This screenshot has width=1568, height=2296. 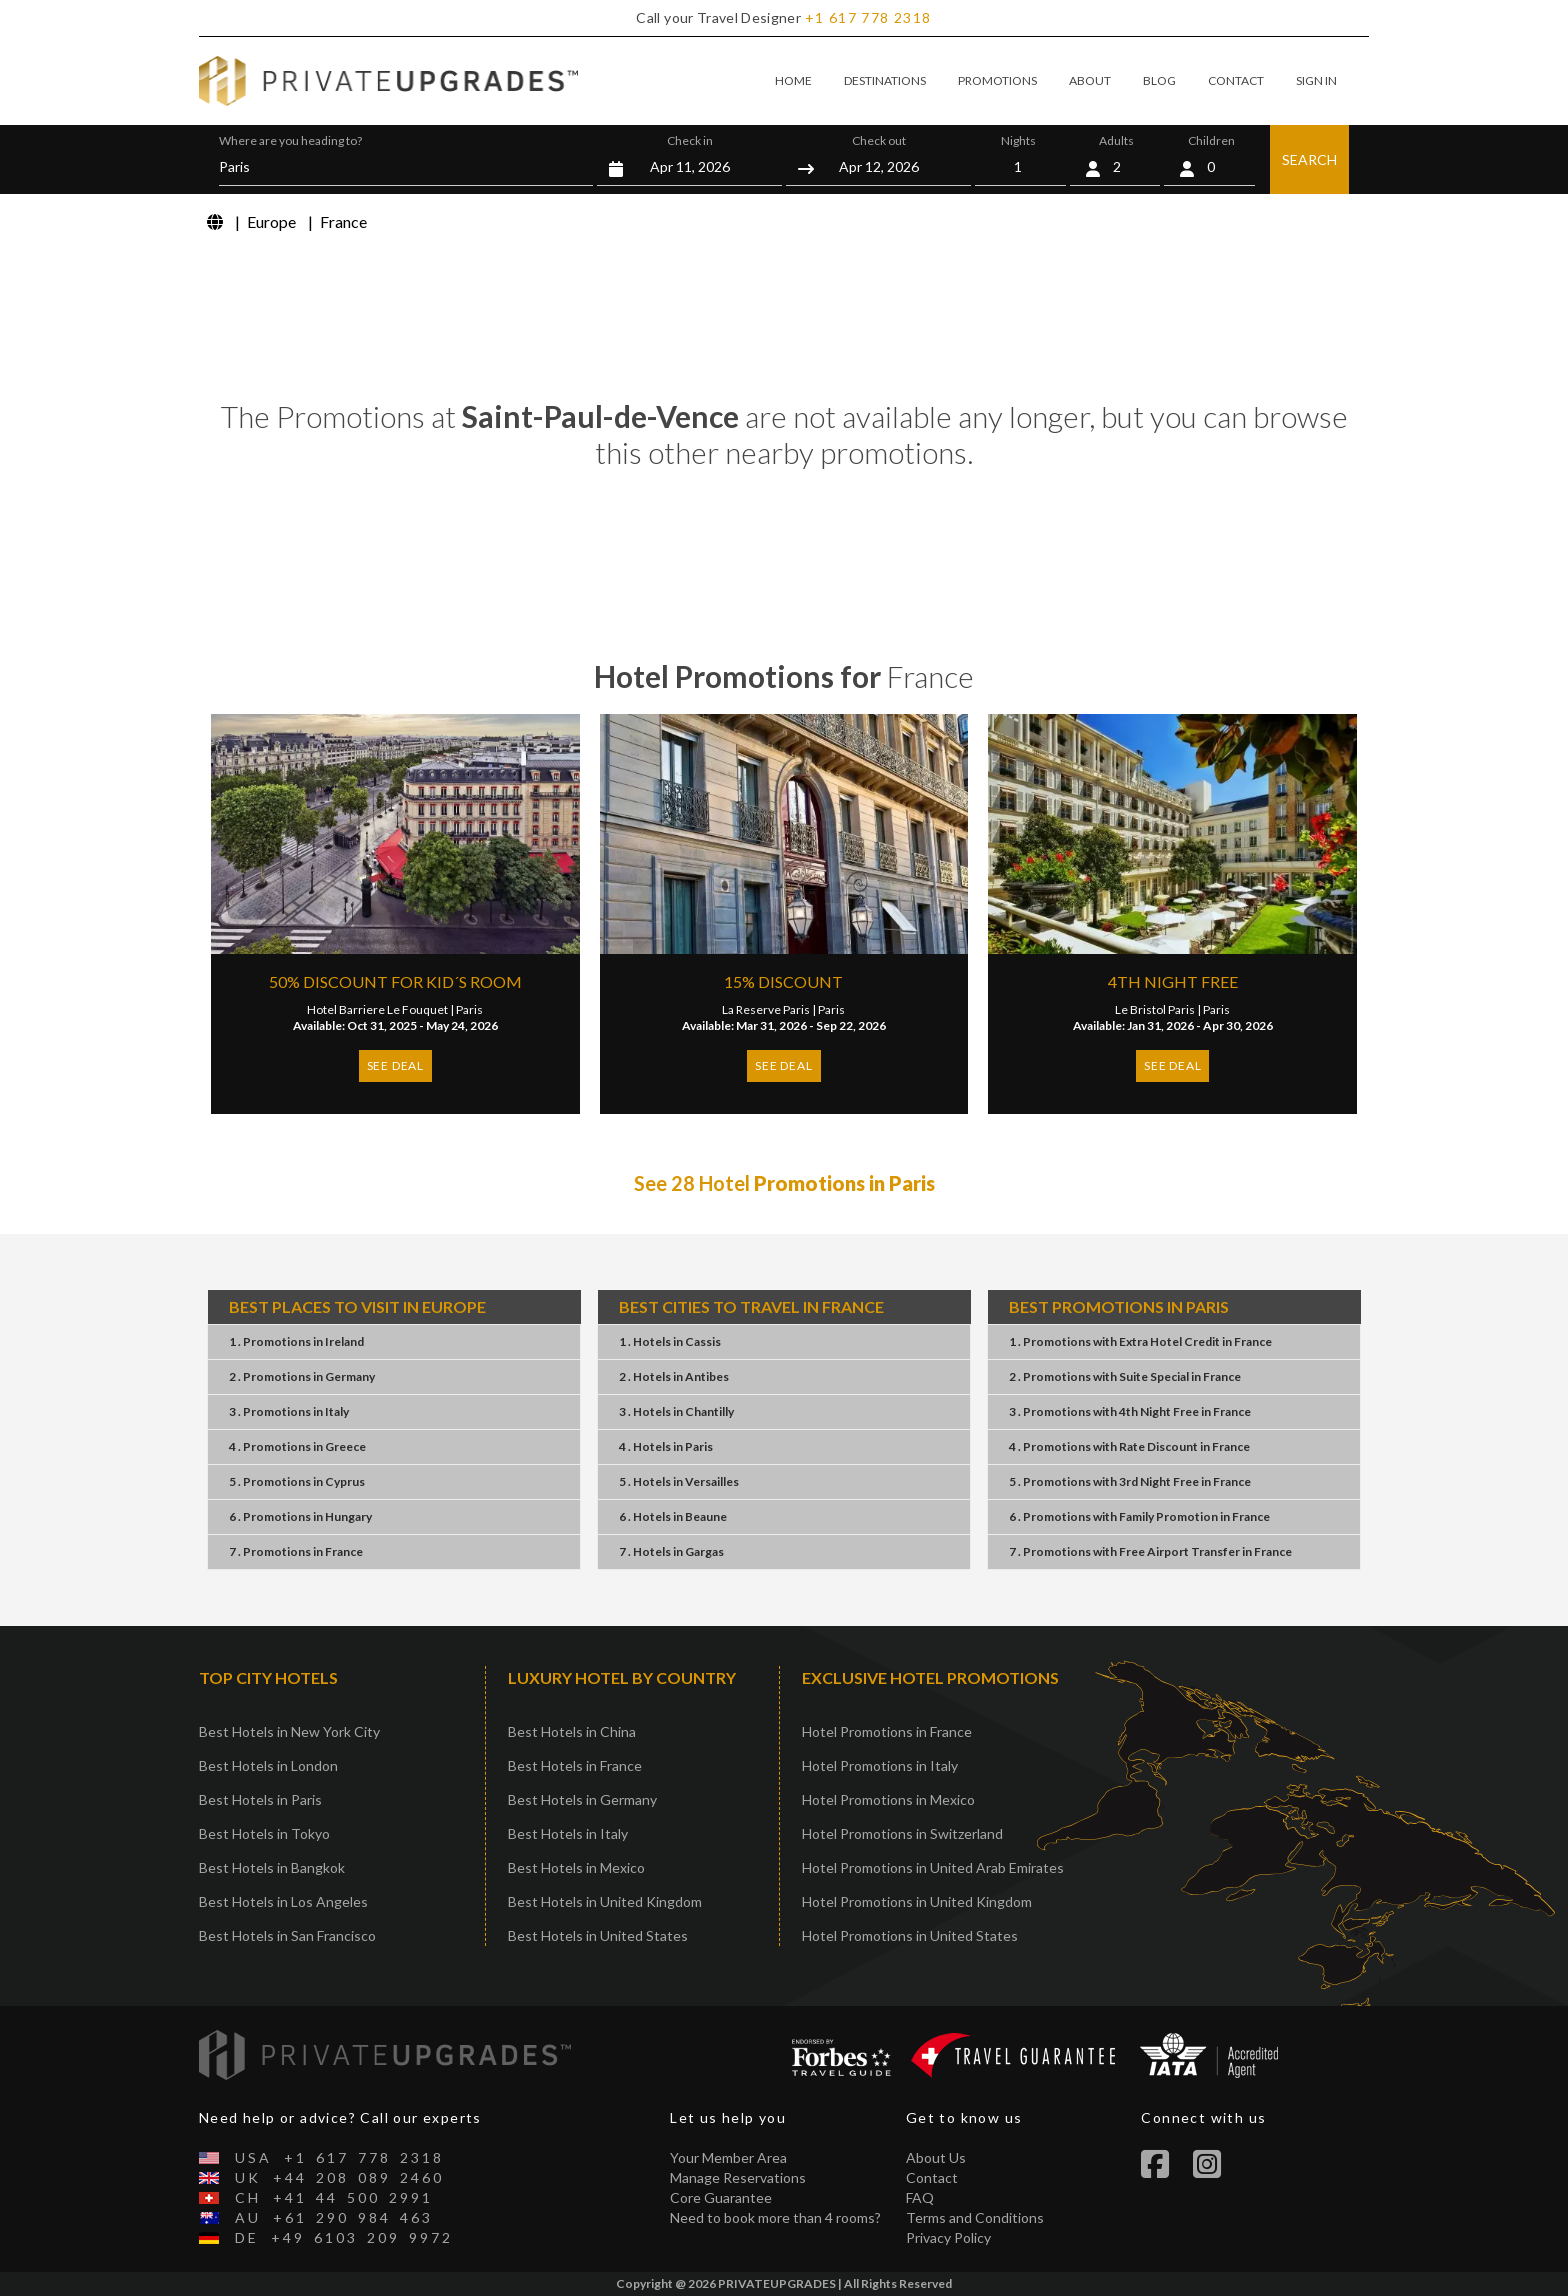 I want to click on Hotel Promotions in Switzerland, so click(x=902, y=1833).